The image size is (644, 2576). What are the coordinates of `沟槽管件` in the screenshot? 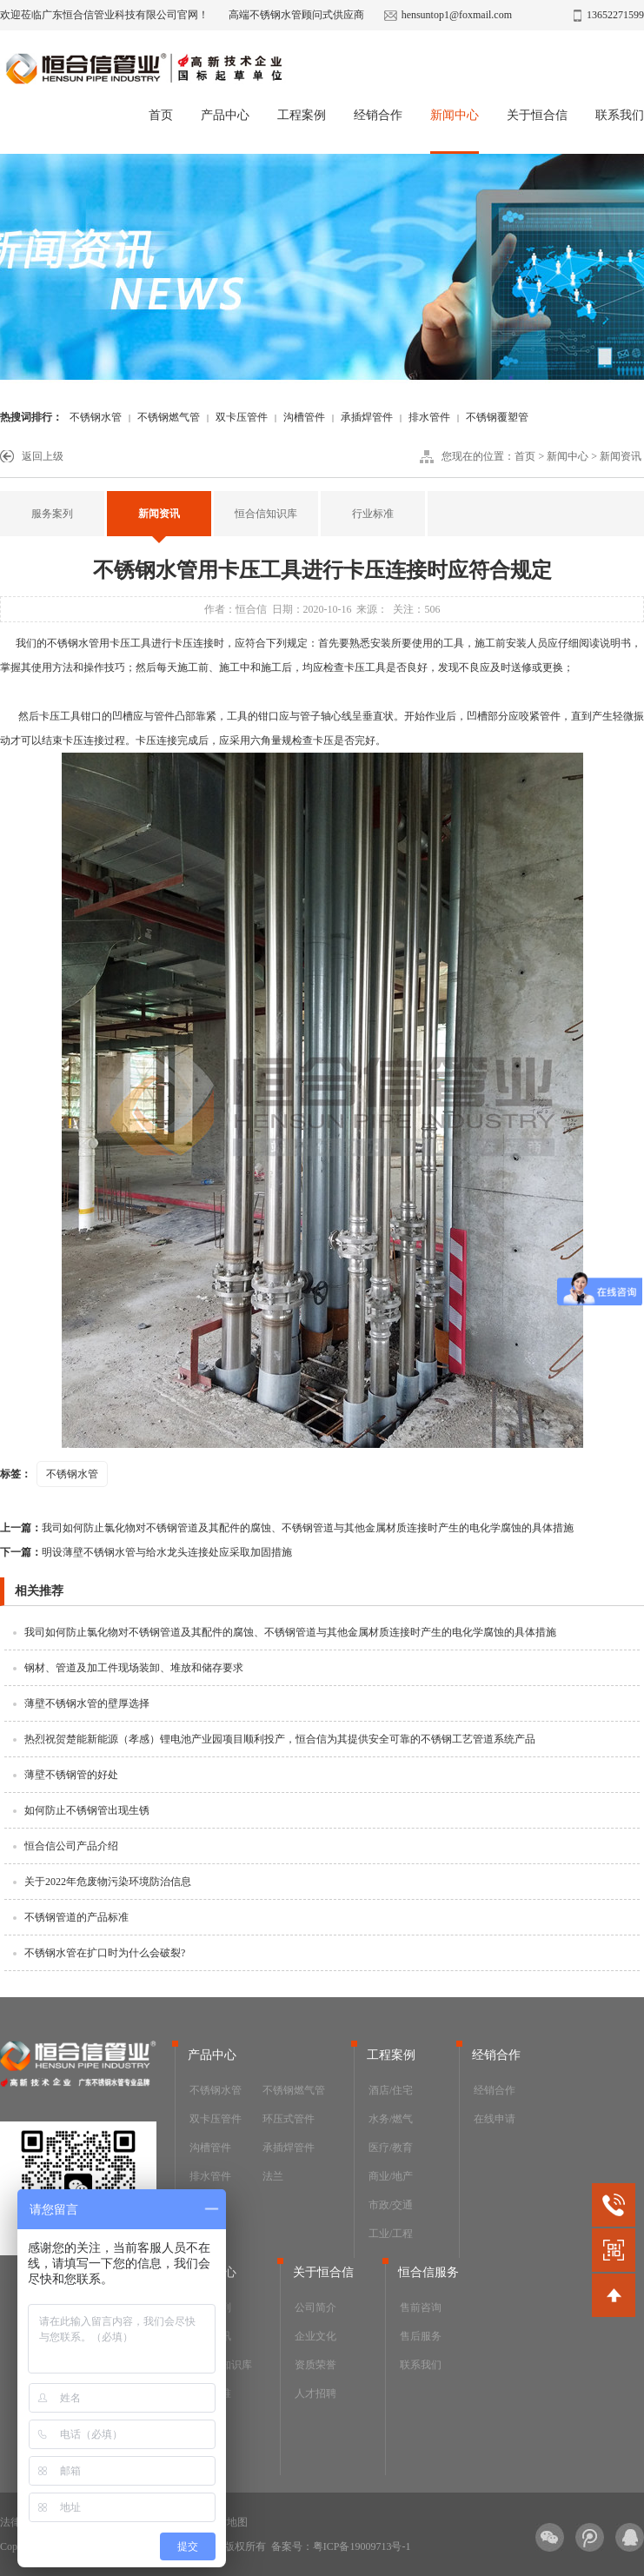 It's located at (304, 417).